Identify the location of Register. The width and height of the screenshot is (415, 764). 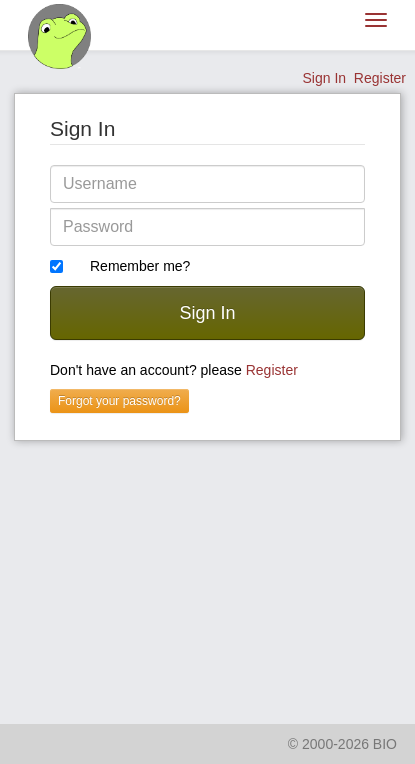
(380, 78).